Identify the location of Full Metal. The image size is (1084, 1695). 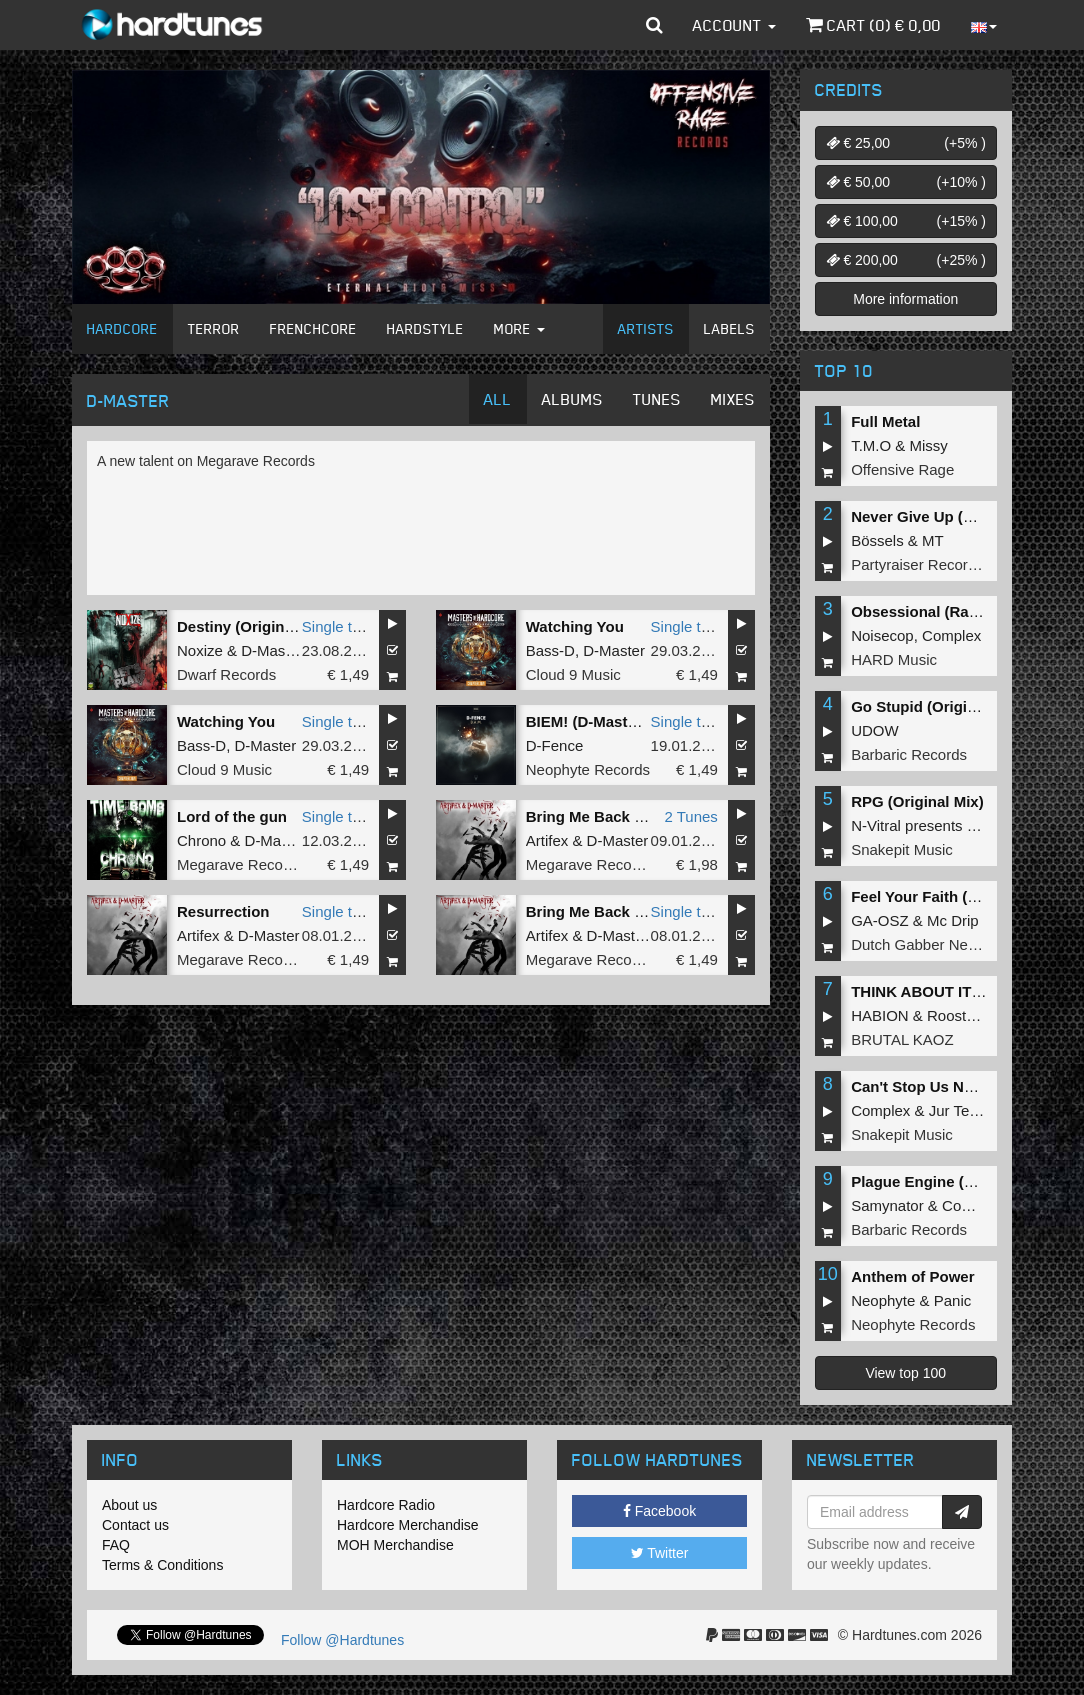
(885, 421).